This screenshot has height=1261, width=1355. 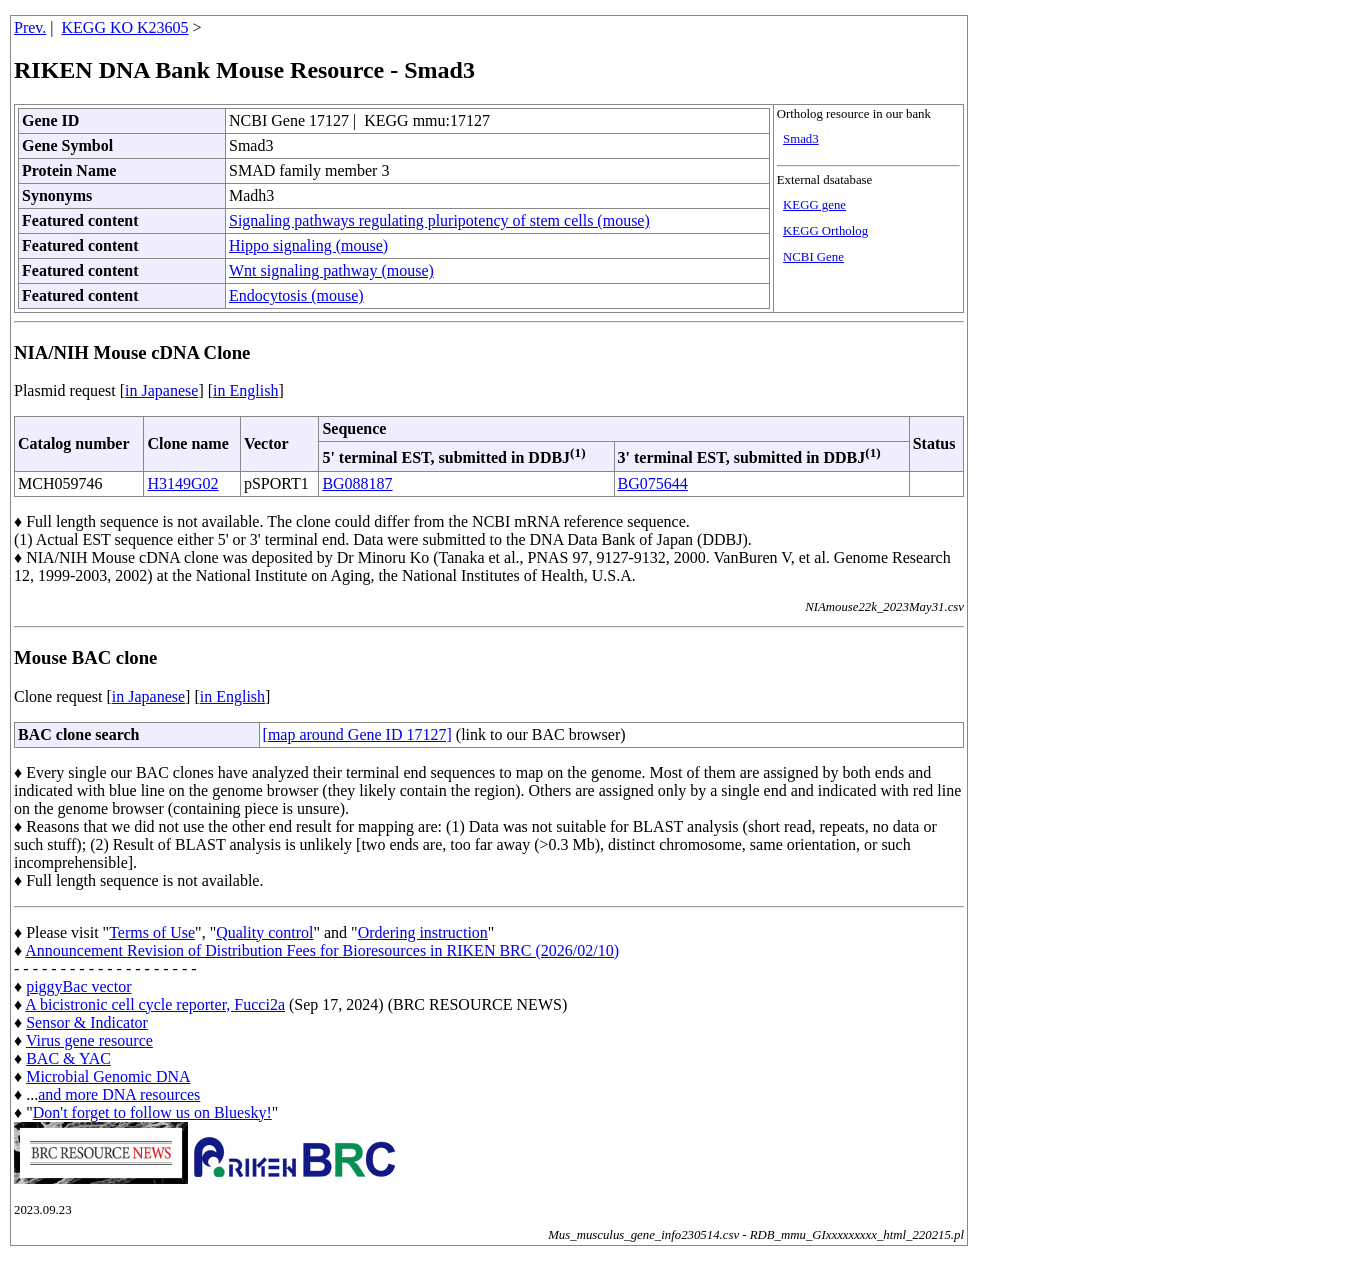 I want to click on Terms of Use, so click(x=152, y=932).